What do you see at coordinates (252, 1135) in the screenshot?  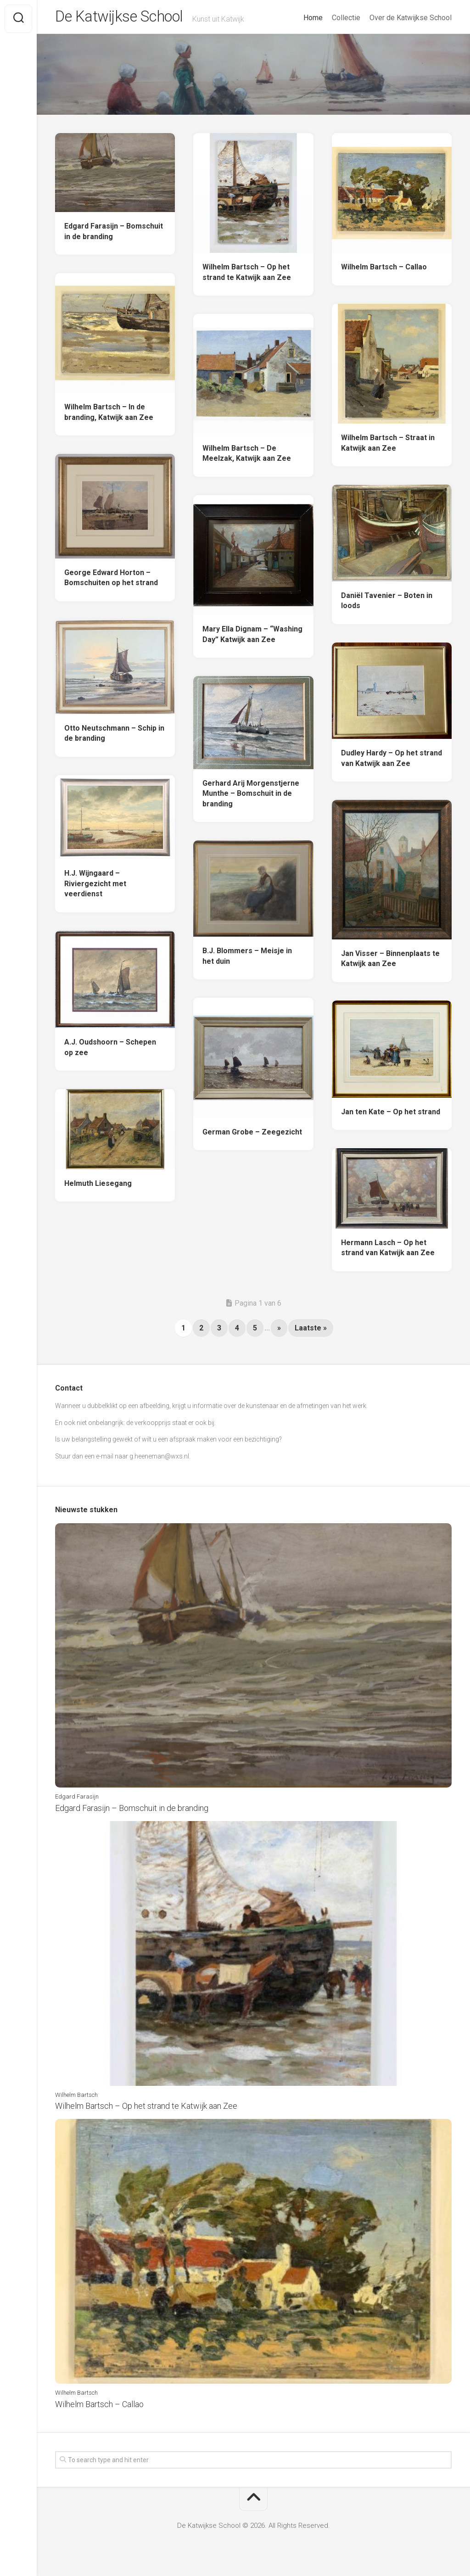 I see `German Grobe – Zeegezicht` at bounding box center [252, 1135].